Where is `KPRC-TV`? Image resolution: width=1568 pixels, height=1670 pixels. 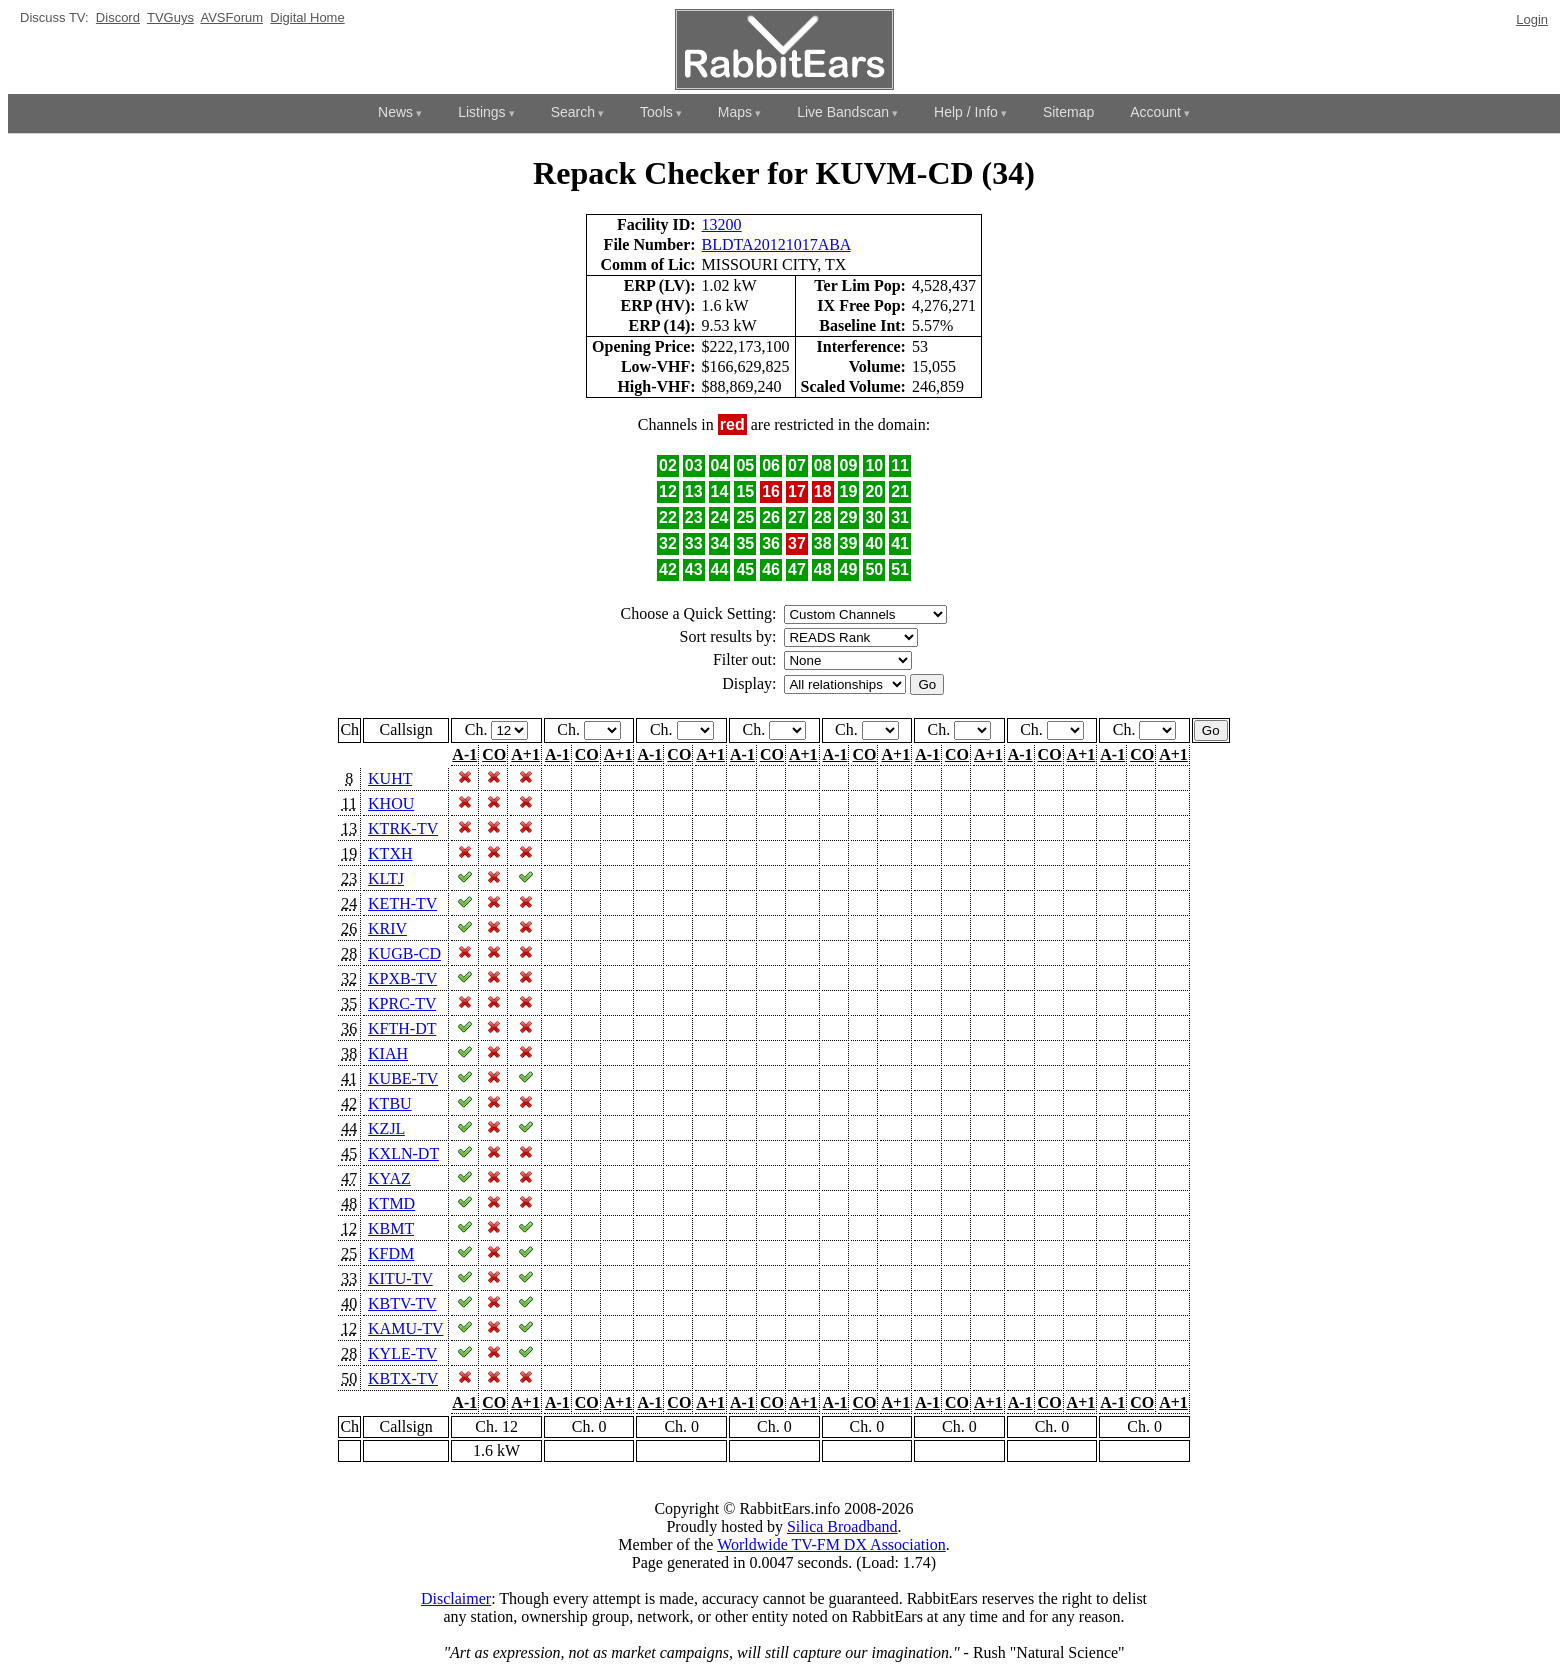
KPRC-TV is located at coordinates (402, 1003).